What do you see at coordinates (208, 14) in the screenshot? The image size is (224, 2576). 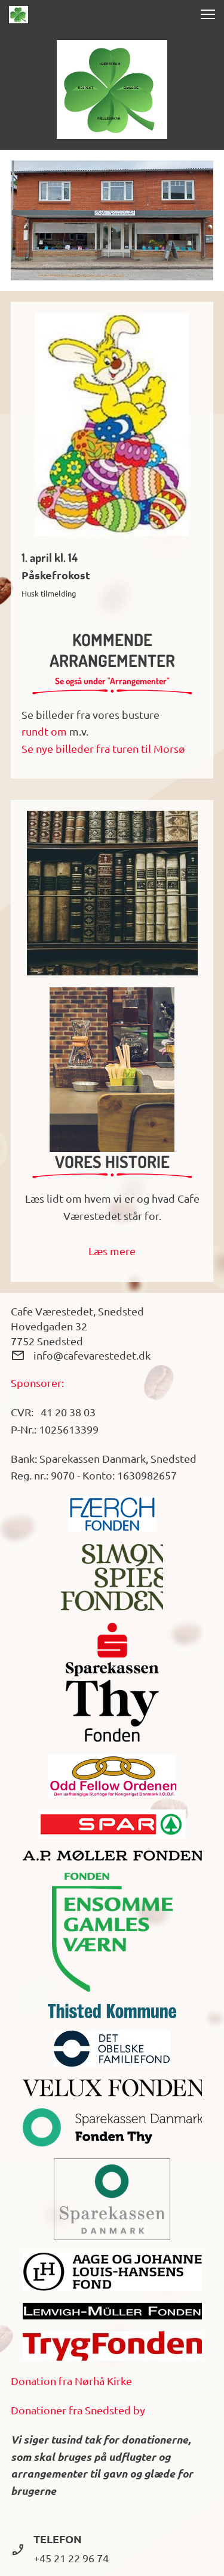 I see `[button]` at bounding box center [208, 14].